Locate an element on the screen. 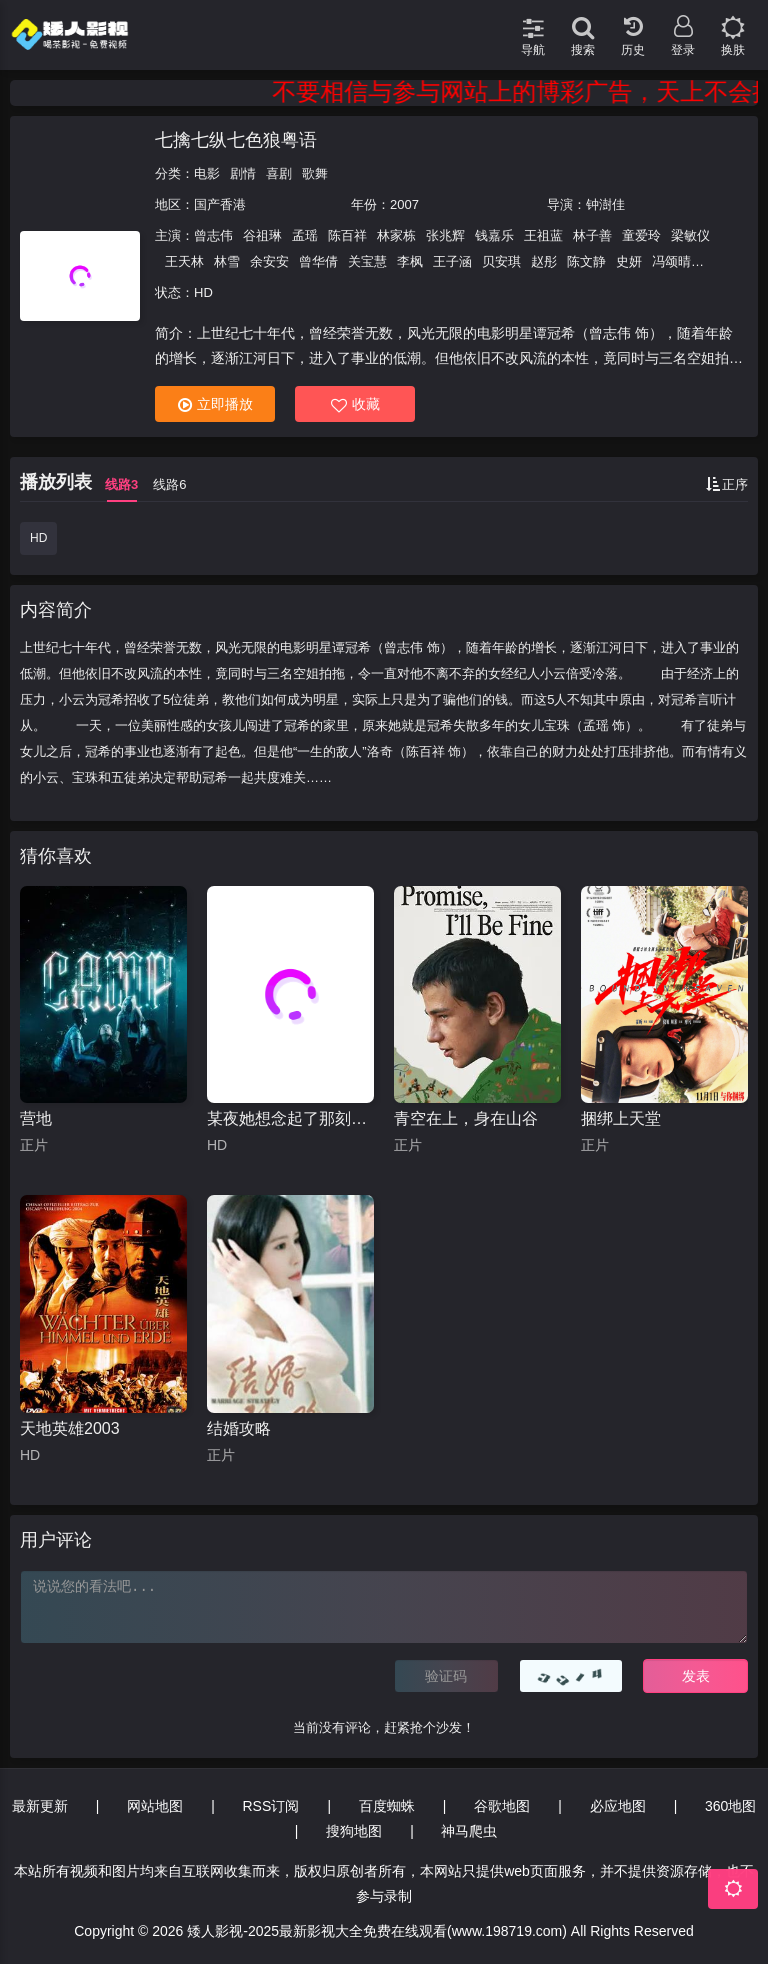 The width and height of the screenshot is (768, 1964). 收藏 is located at coordinates (355, 404).